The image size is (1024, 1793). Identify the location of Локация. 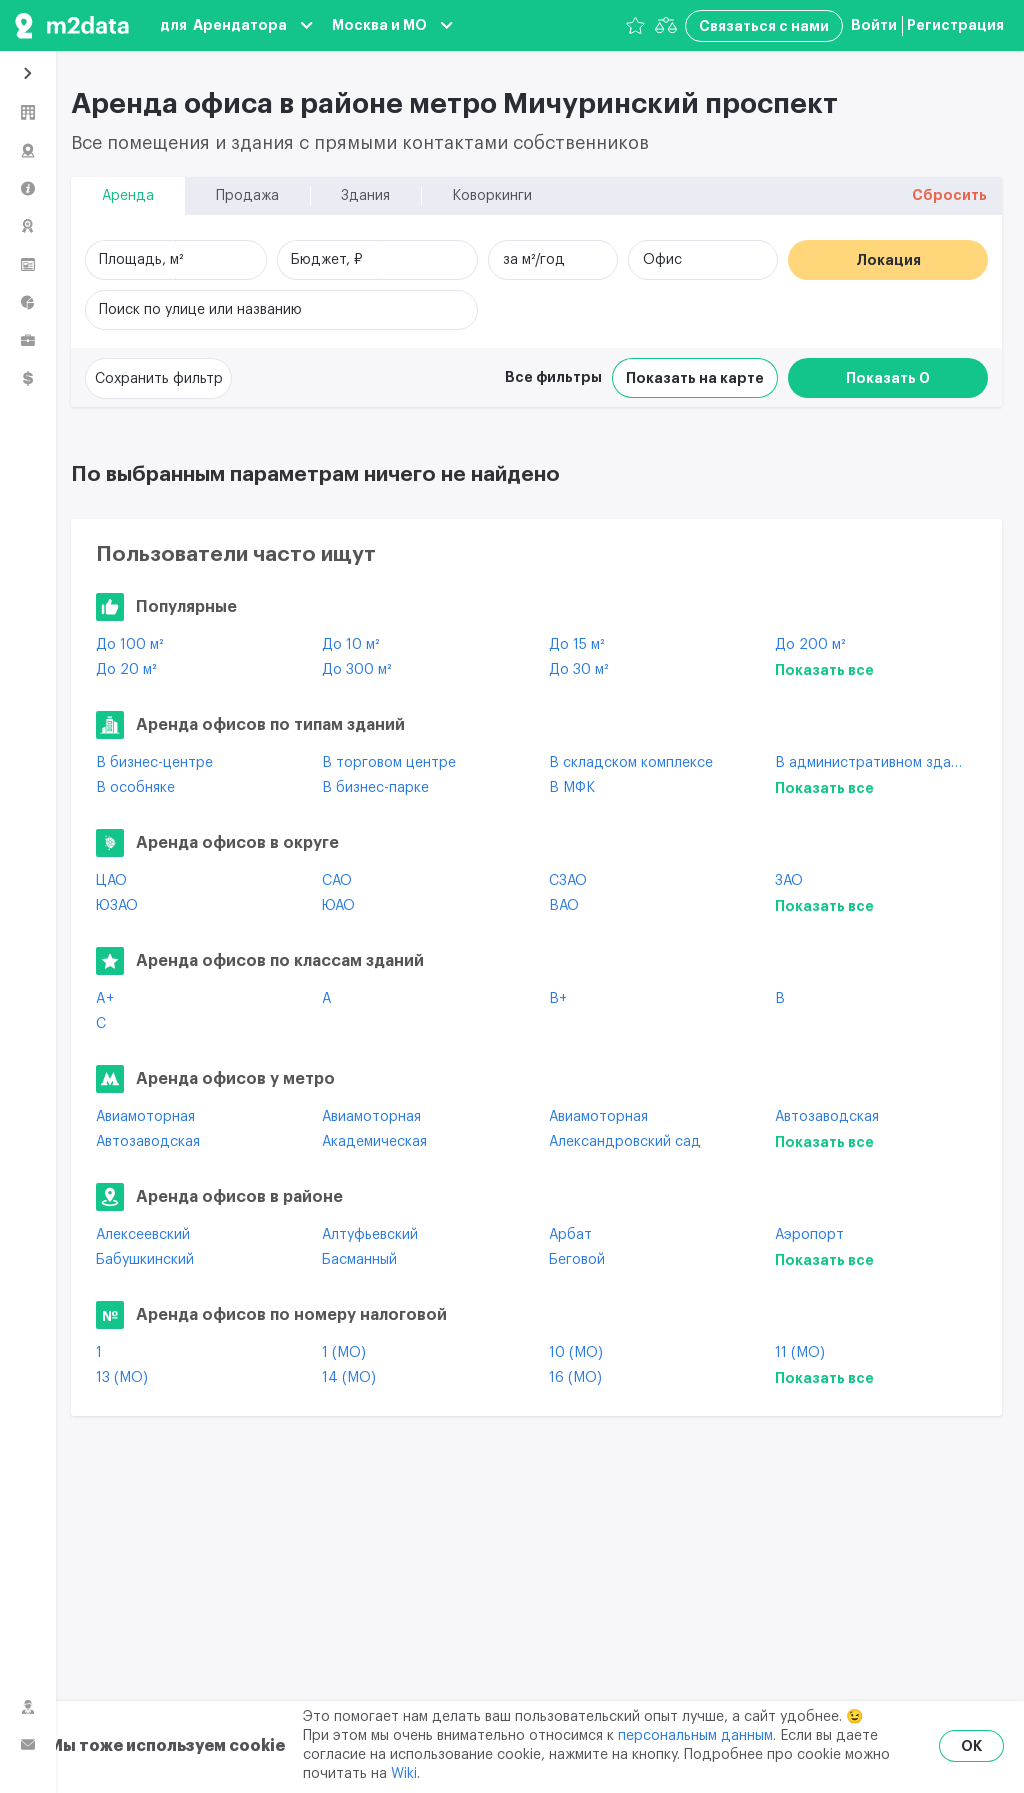
(888, 260).